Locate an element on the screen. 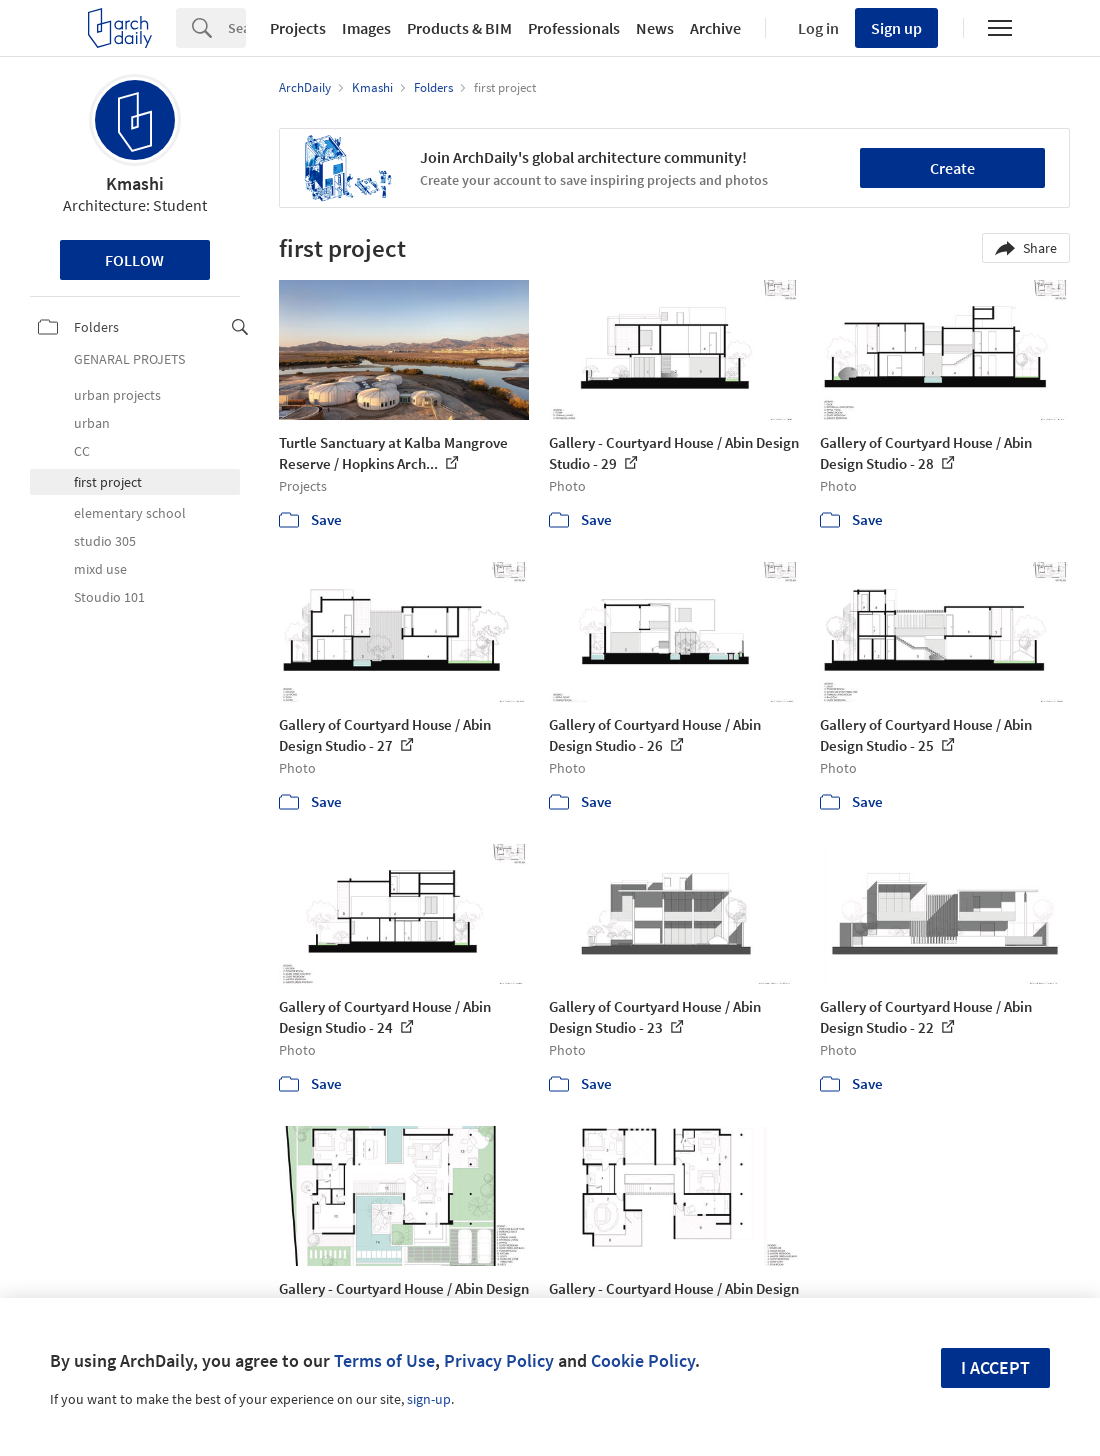 This screenshot has height=1456, width=1100. Archive is located at coordinates (715, 28).